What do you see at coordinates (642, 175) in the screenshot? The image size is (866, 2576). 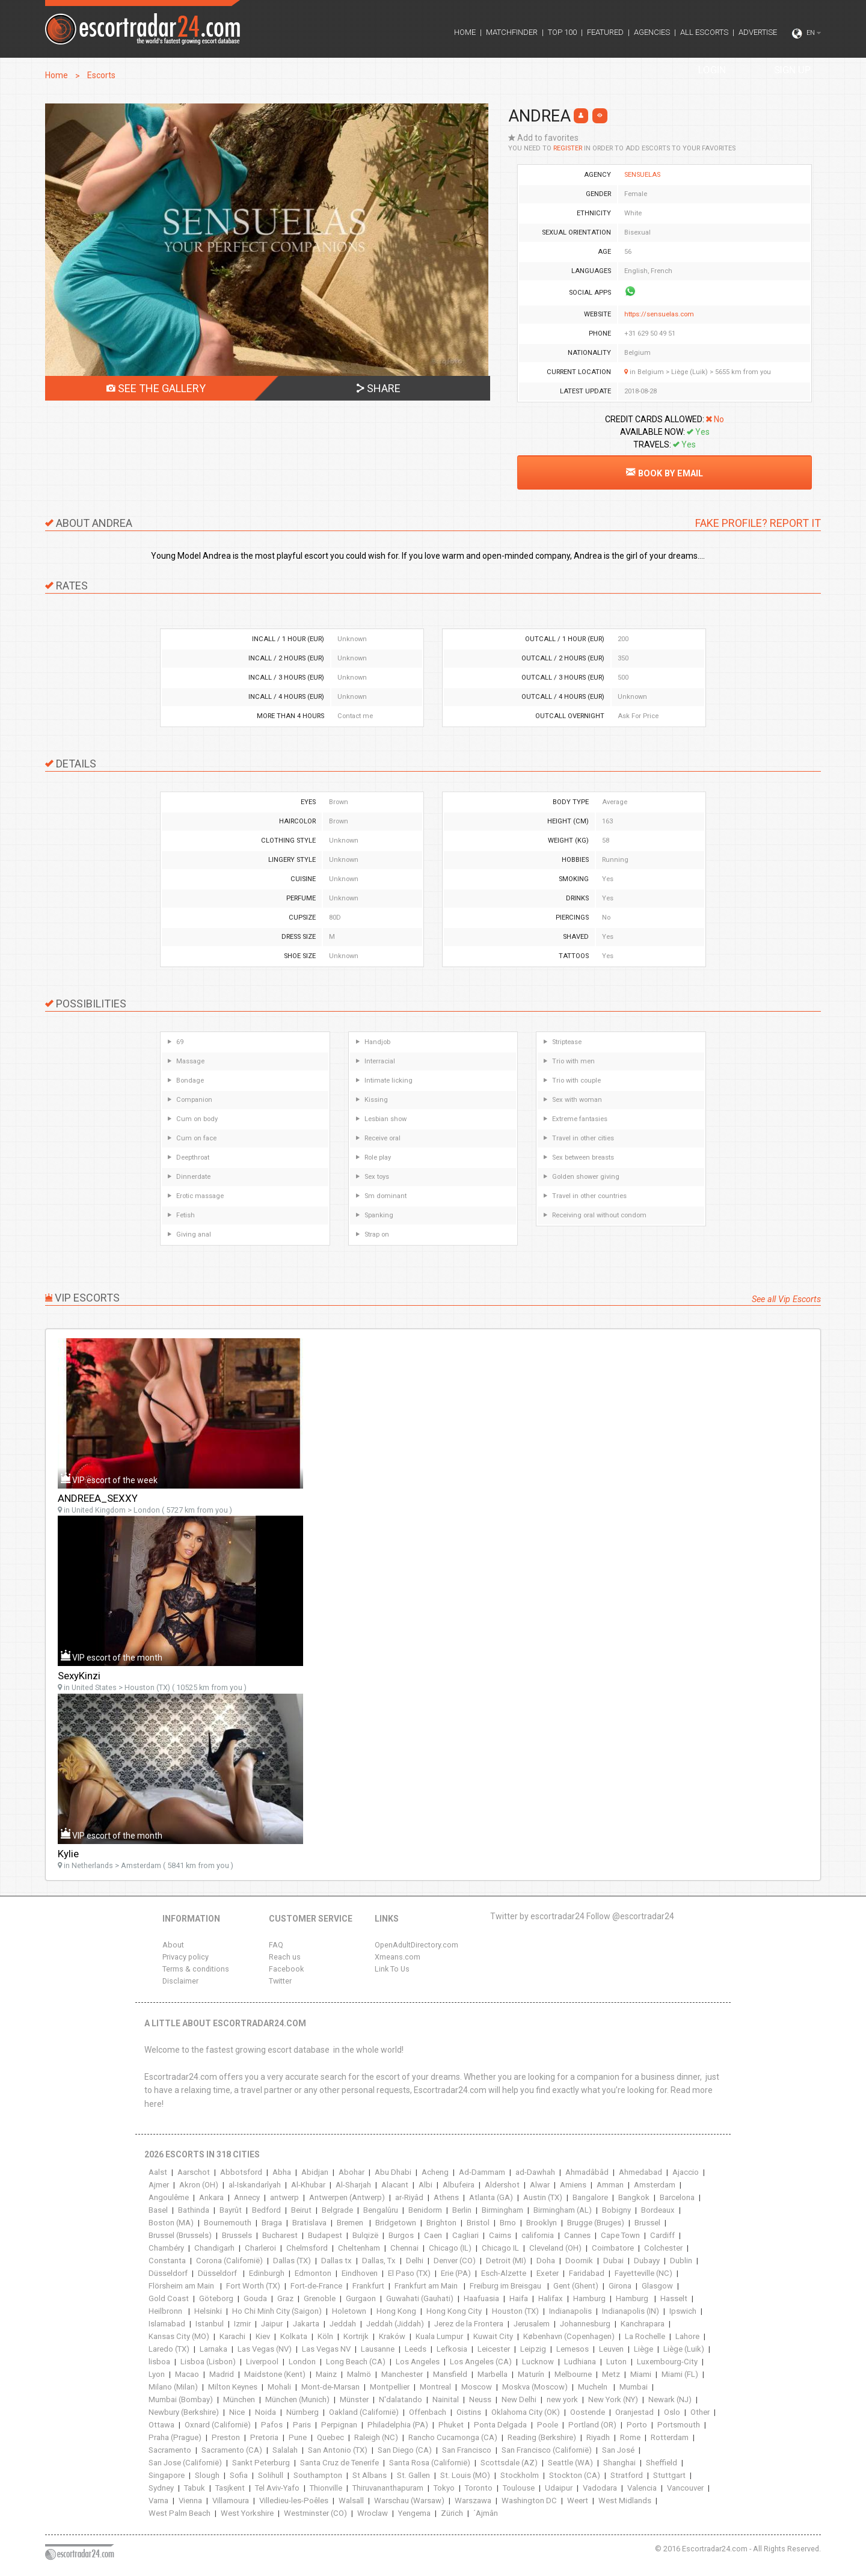 I see `SENSUELAS` at bounding box center [642, 175].